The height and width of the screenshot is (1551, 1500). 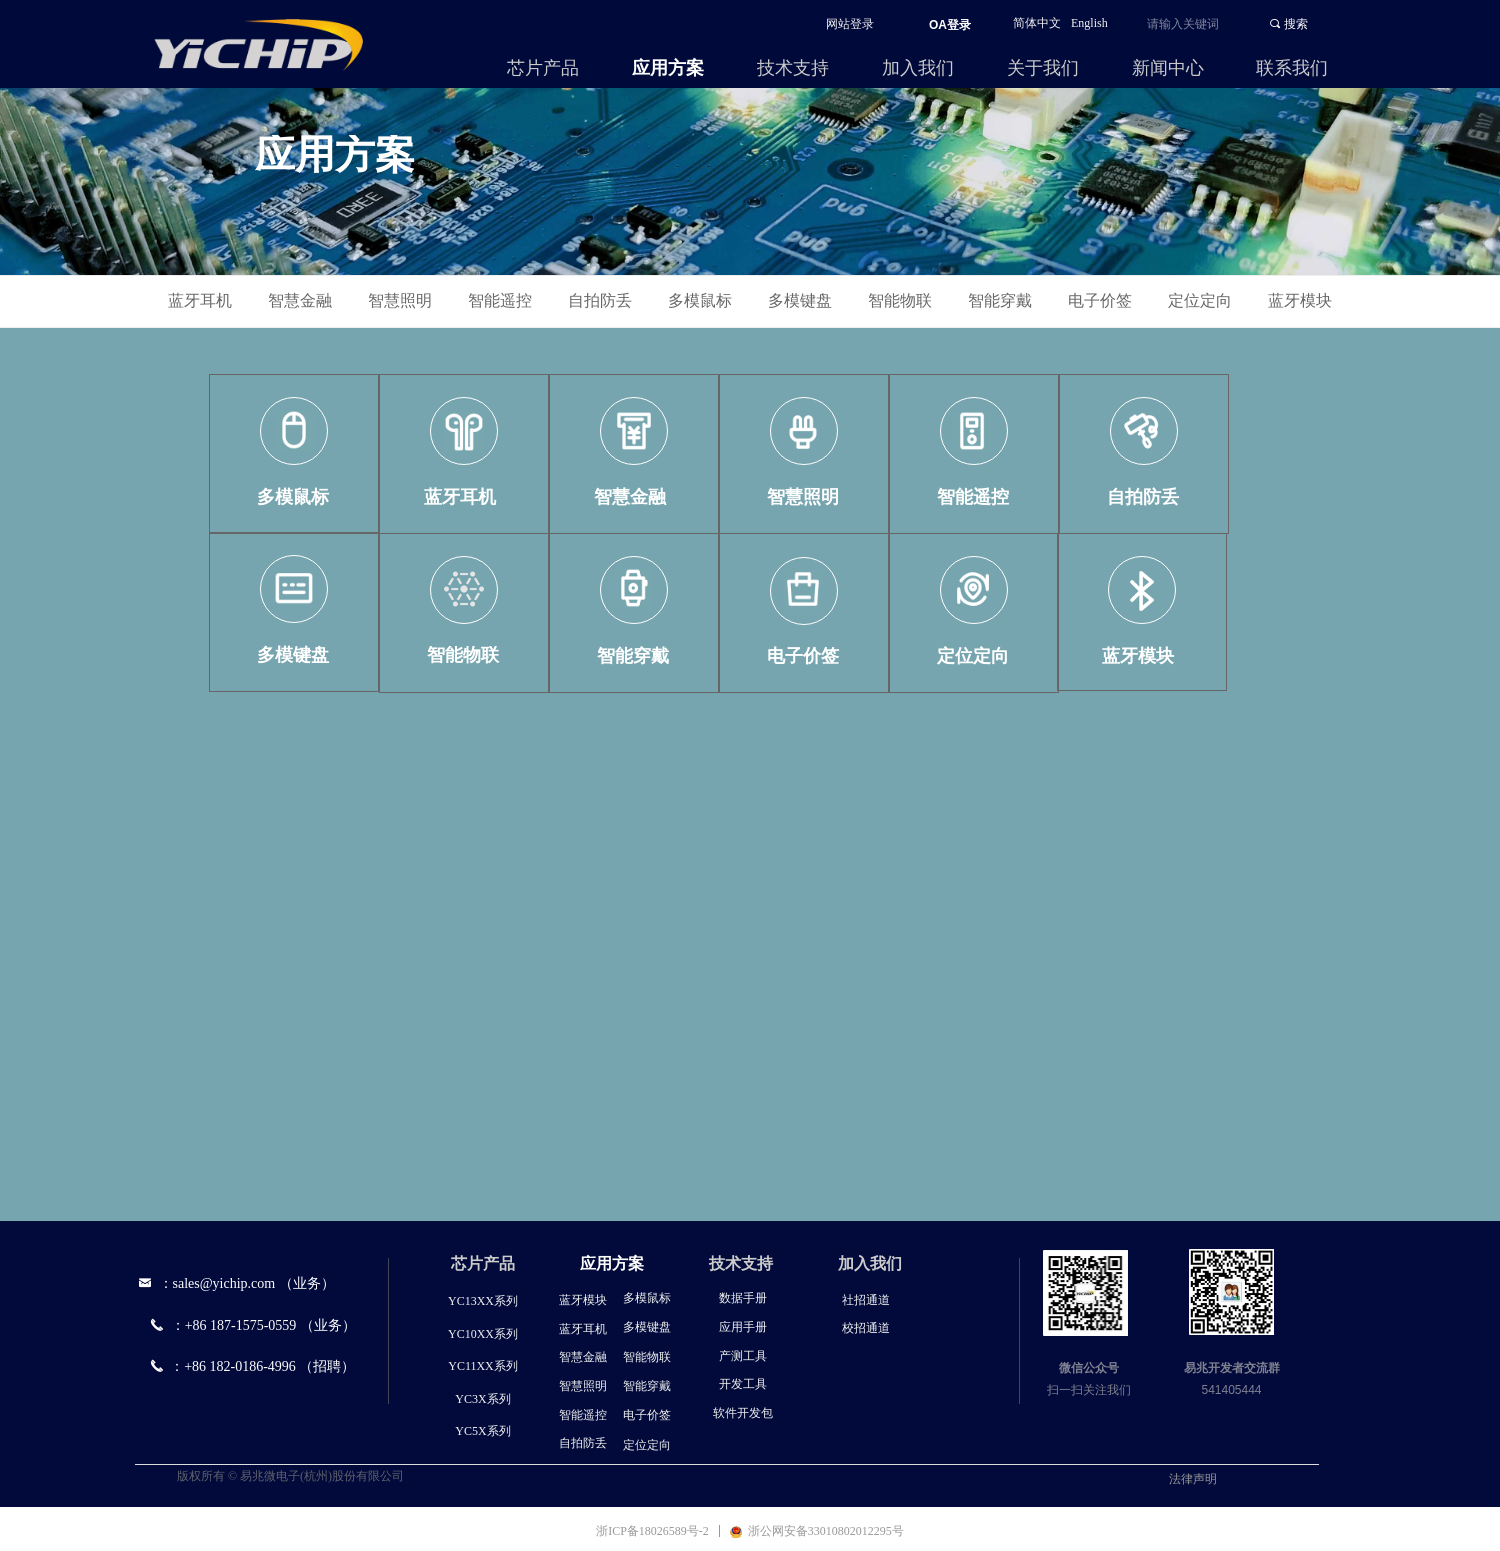 I want to click on English, so click(x=1089, y=23).